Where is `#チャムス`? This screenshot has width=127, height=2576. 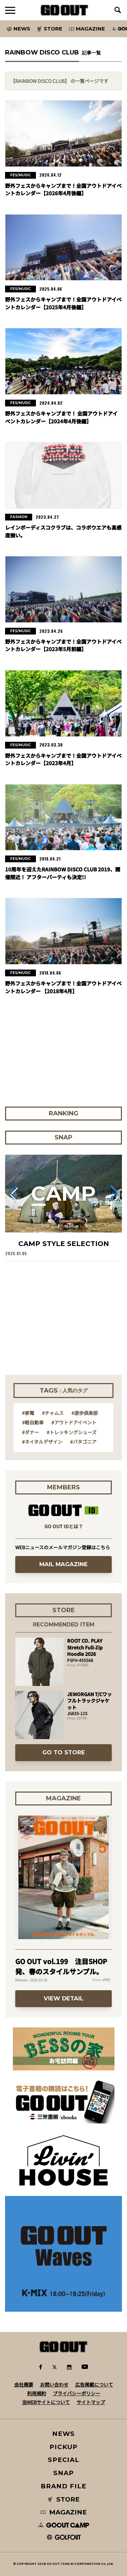 #チャムス is located at coordinates (53, 1412).